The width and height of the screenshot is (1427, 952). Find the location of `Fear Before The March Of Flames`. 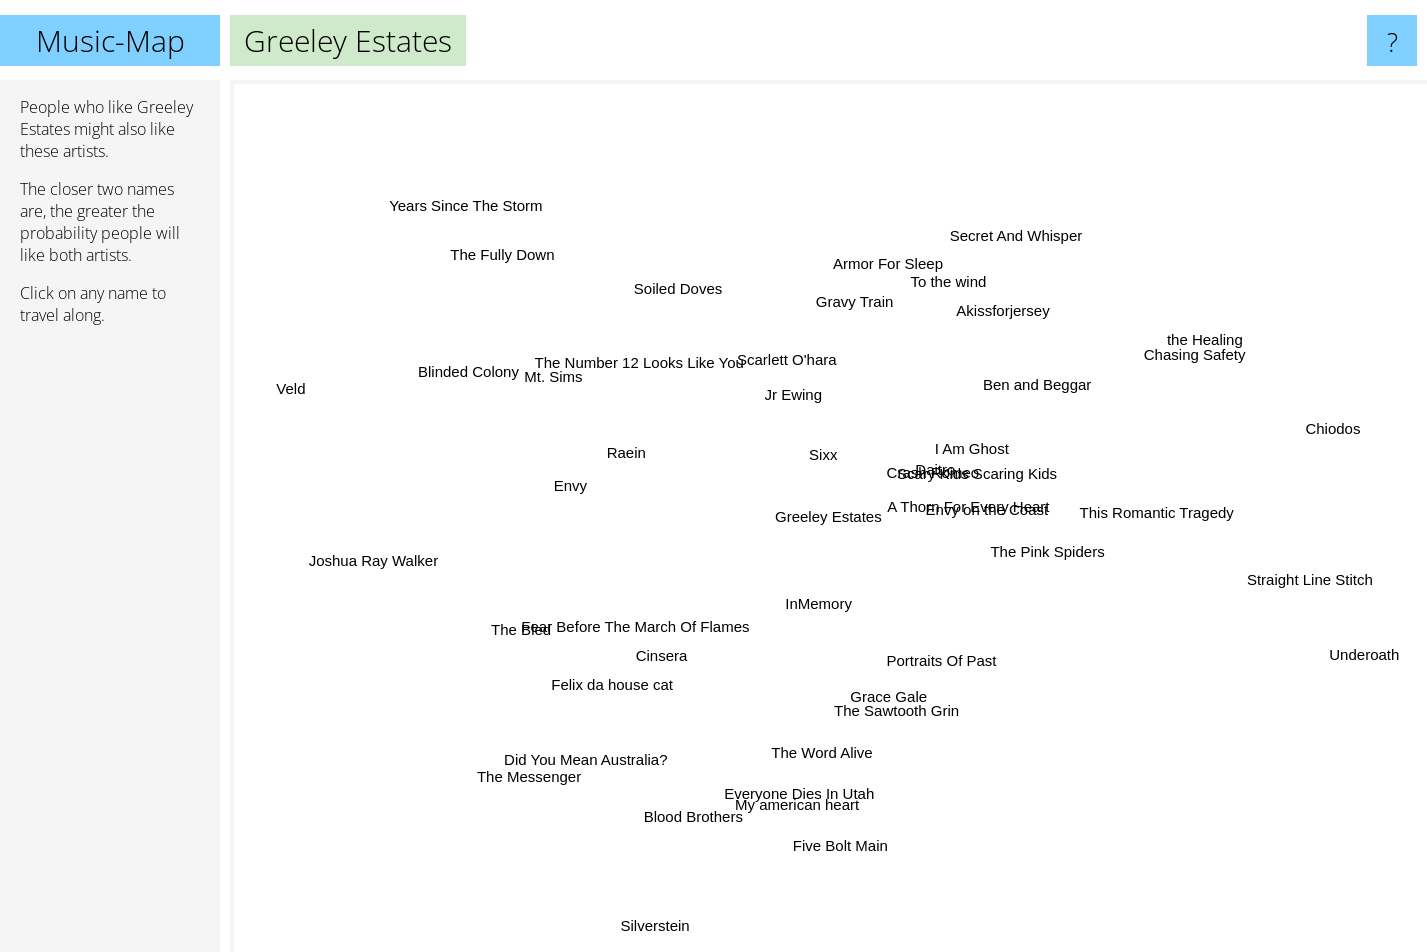

Fear Before The March Of Flames is located at coordinates (635, 624).